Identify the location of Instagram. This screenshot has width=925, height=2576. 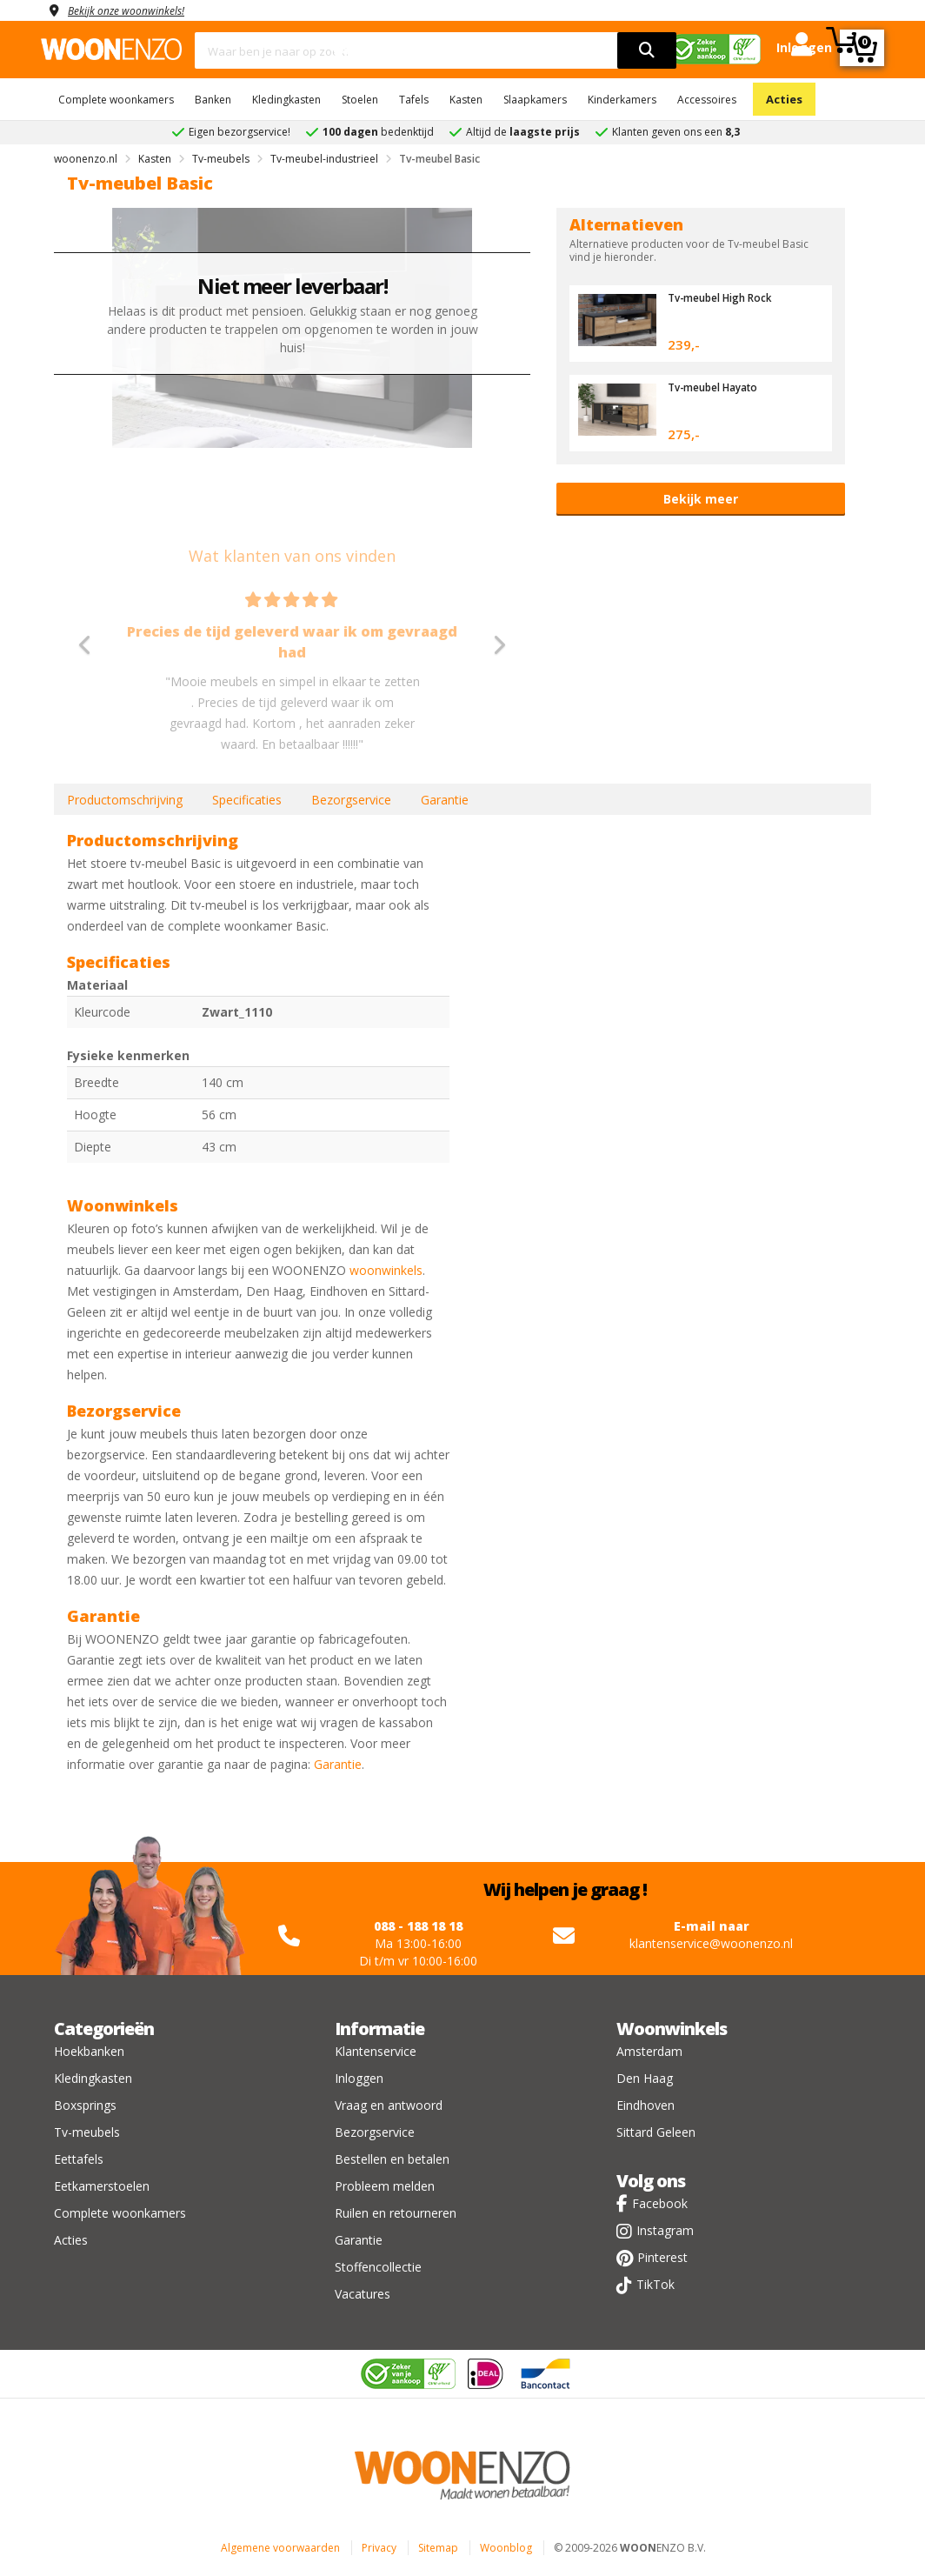
(665, 2230).